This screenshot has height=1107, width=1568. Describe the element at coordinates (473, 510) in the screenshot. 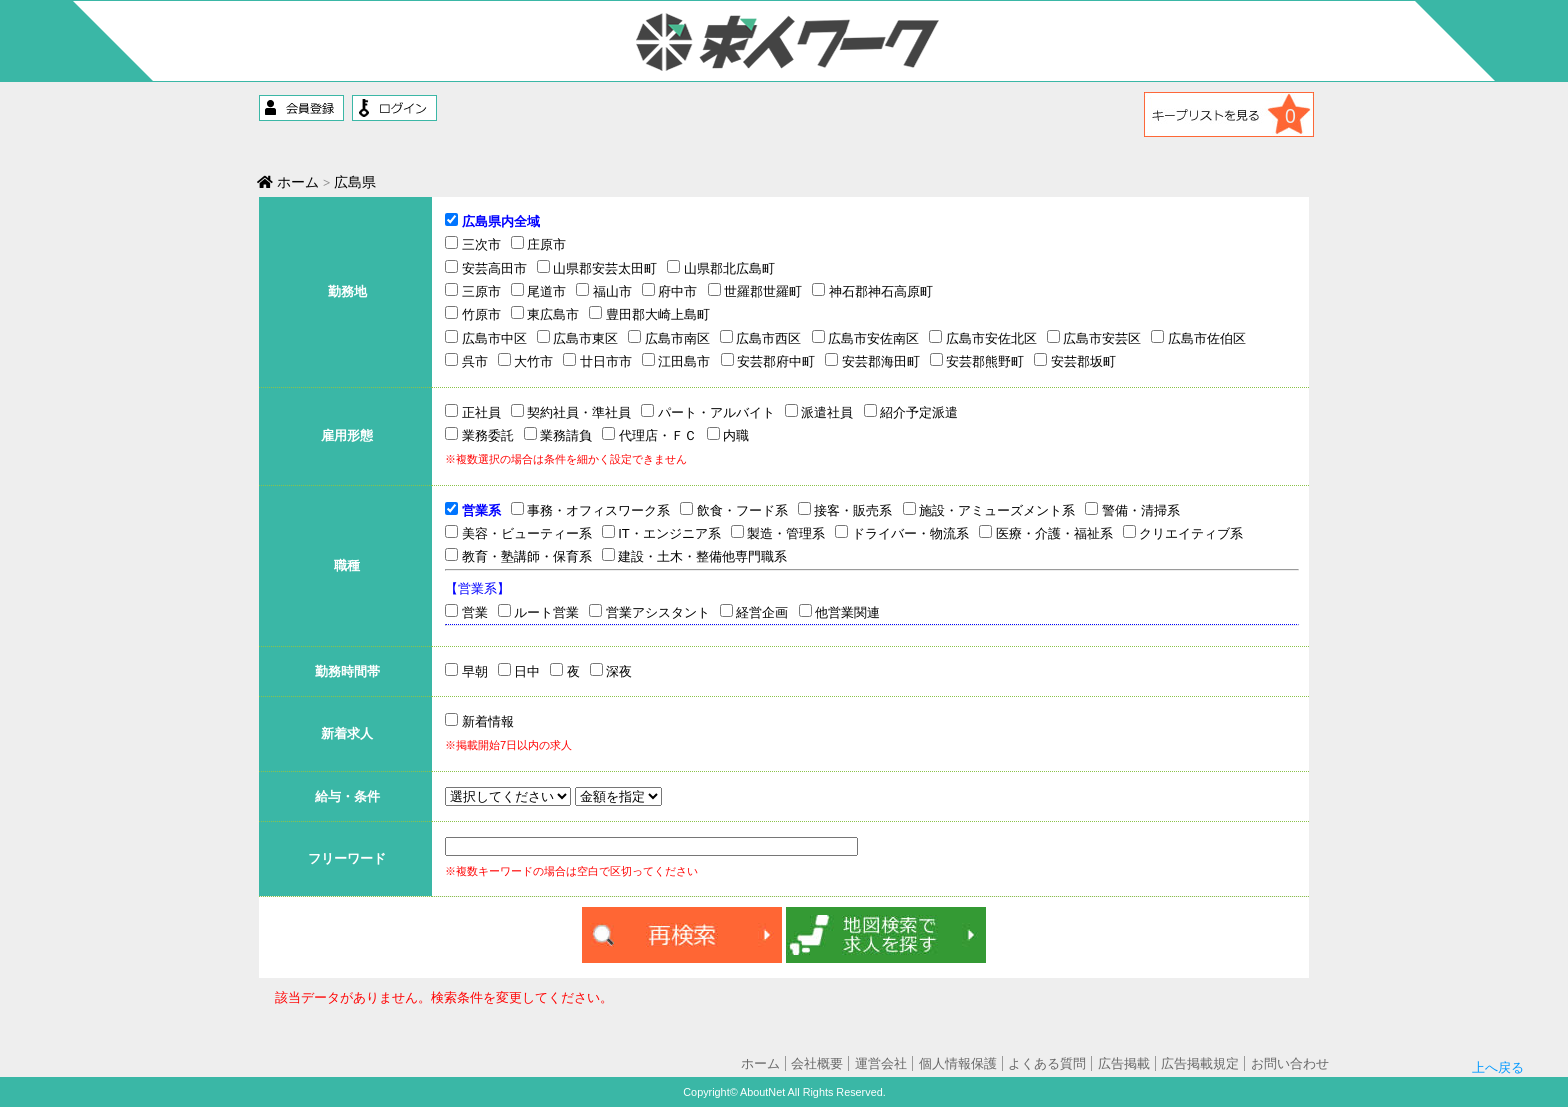

I see `営業系` at that location.